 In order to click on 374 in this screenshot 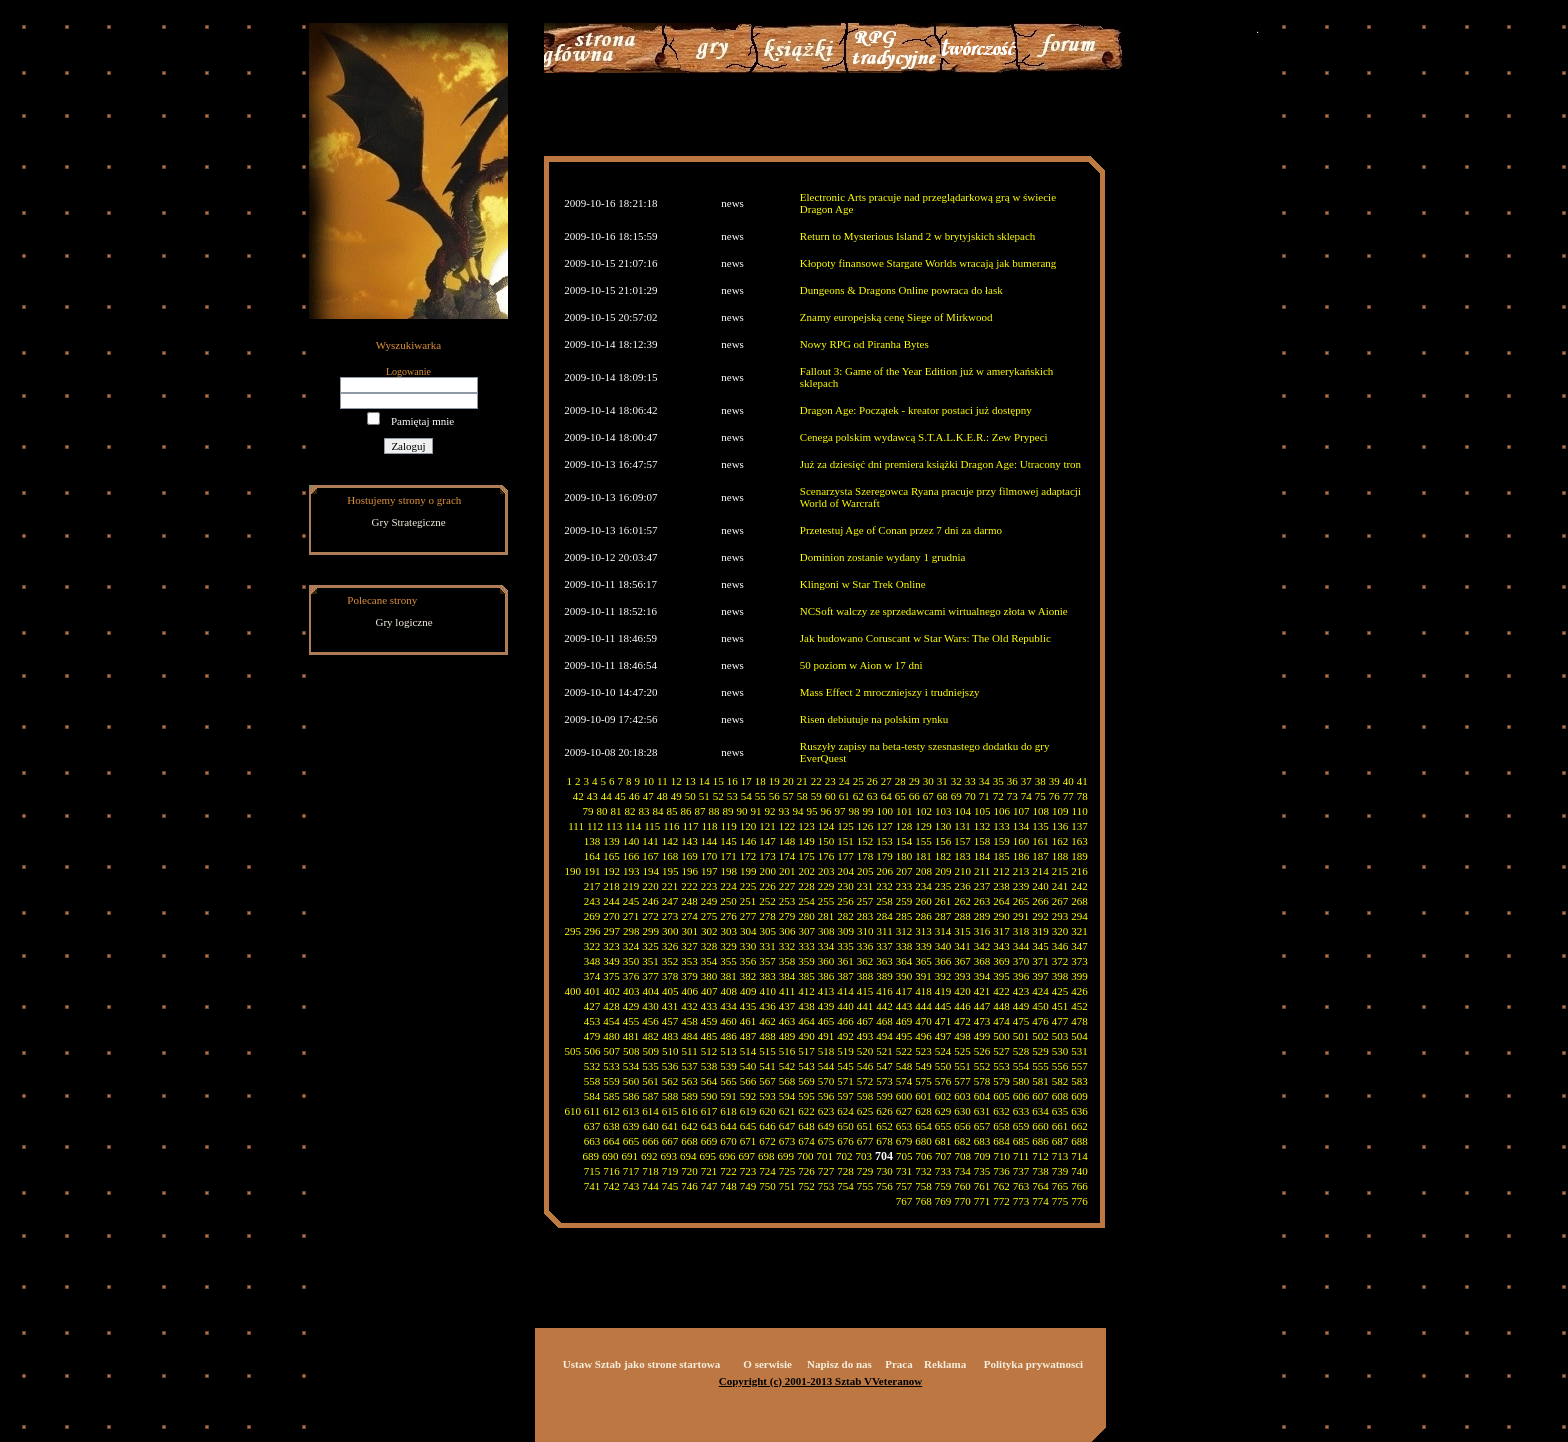, I will do `click(592, 976)`.